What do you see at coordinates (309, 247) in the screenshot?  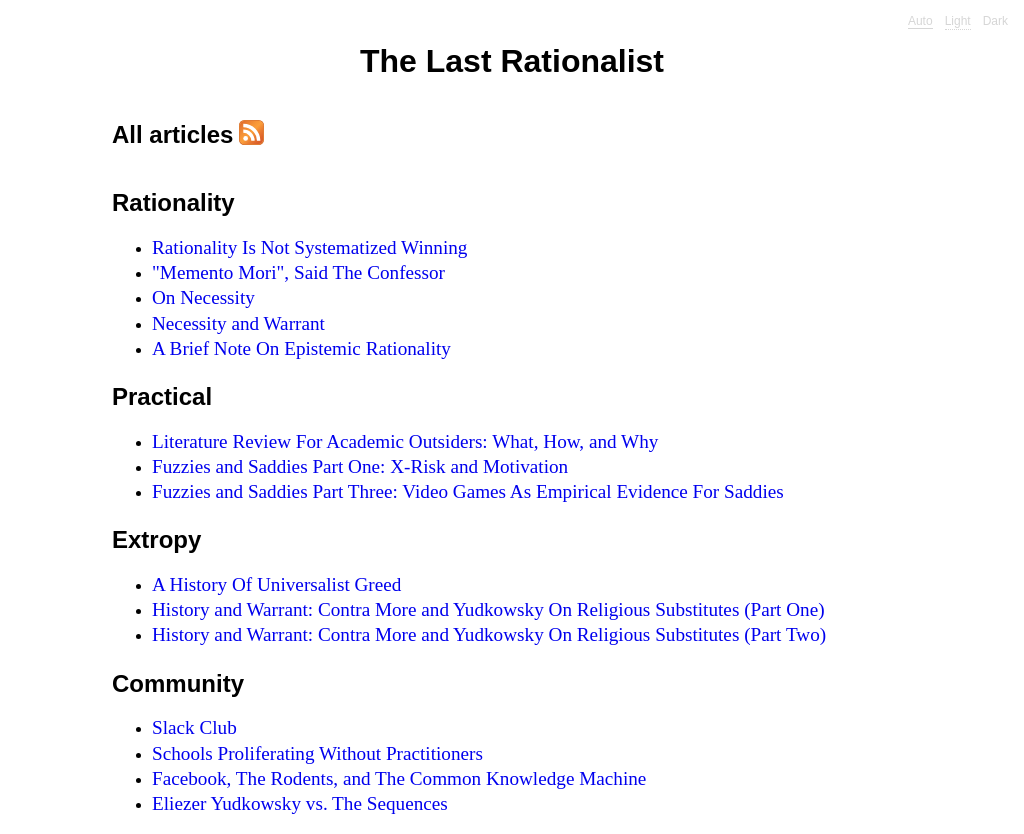 I see `Rationality Is Not Systematized Winning` at bounding box center [309, 247].